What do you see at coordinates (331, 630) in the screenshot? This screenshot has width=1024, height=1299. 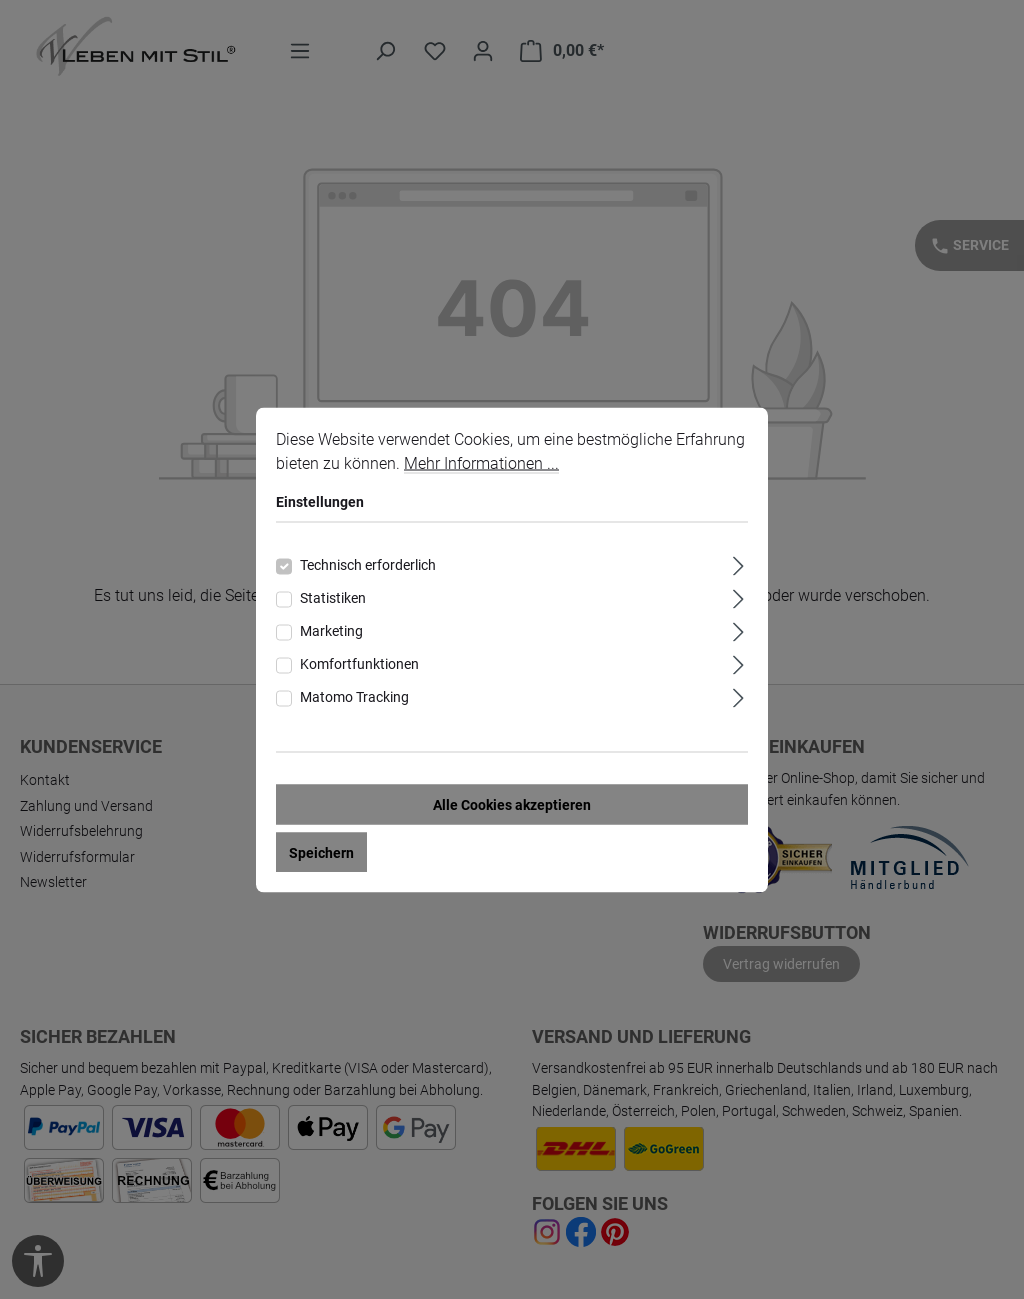 I see `Marketing` at bounding box center [331, 630].